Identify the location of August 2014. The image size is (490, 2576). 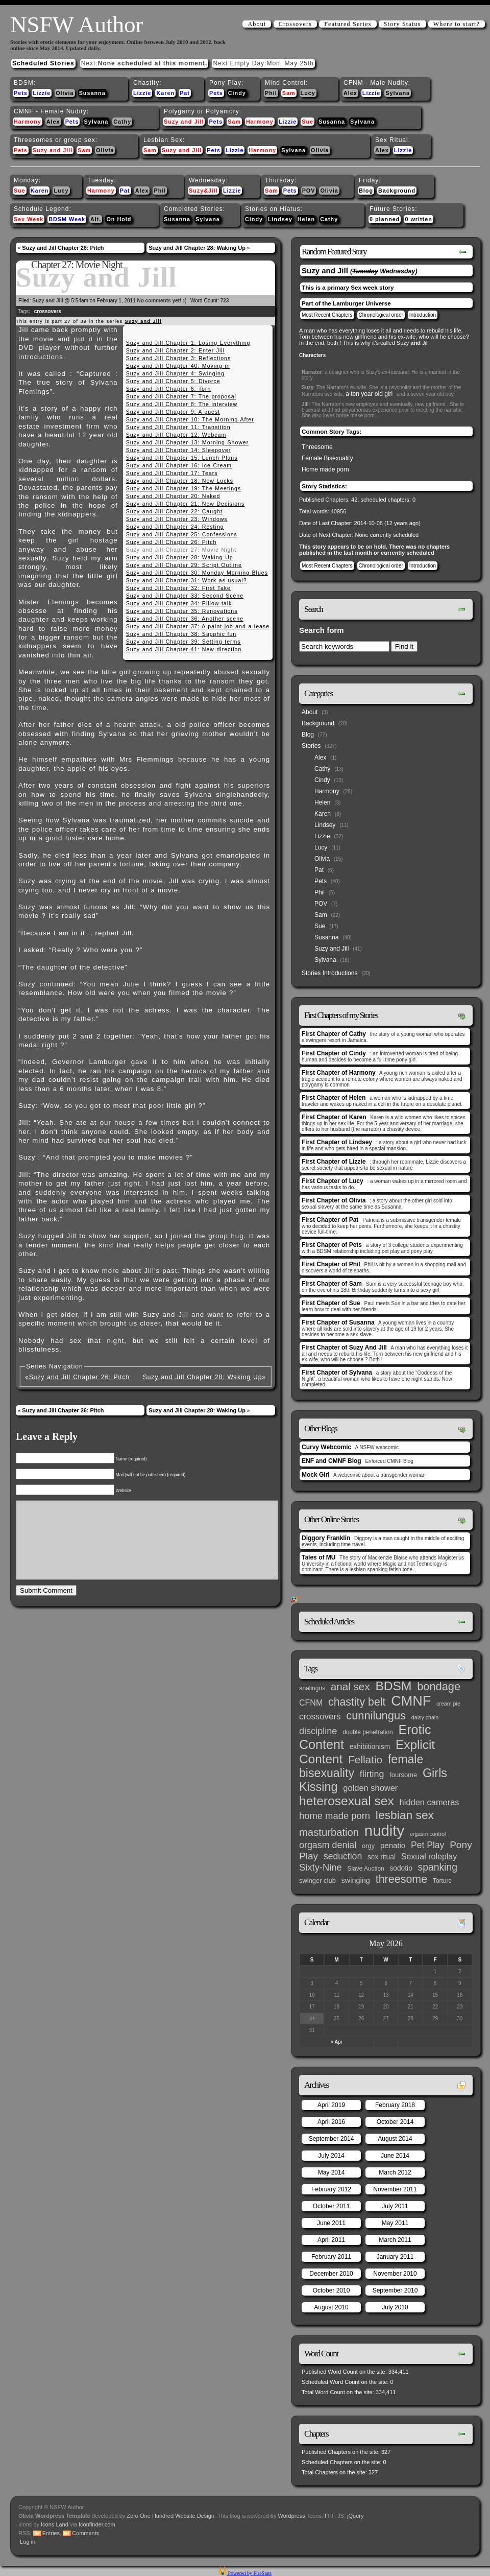
(395, 2138).